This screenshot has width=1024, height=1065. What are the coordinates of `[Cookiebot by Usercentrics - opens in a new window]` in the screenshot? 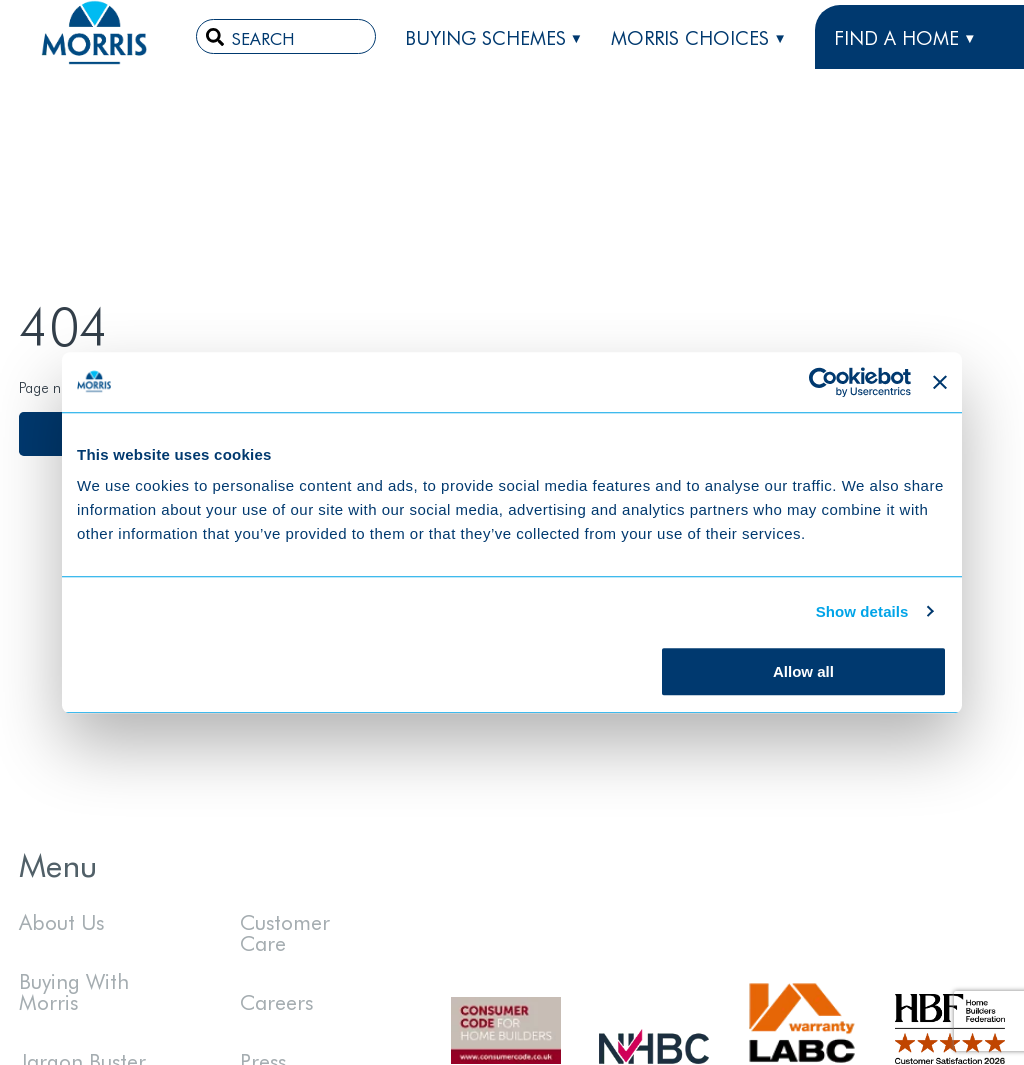 It's located at (823, 382).